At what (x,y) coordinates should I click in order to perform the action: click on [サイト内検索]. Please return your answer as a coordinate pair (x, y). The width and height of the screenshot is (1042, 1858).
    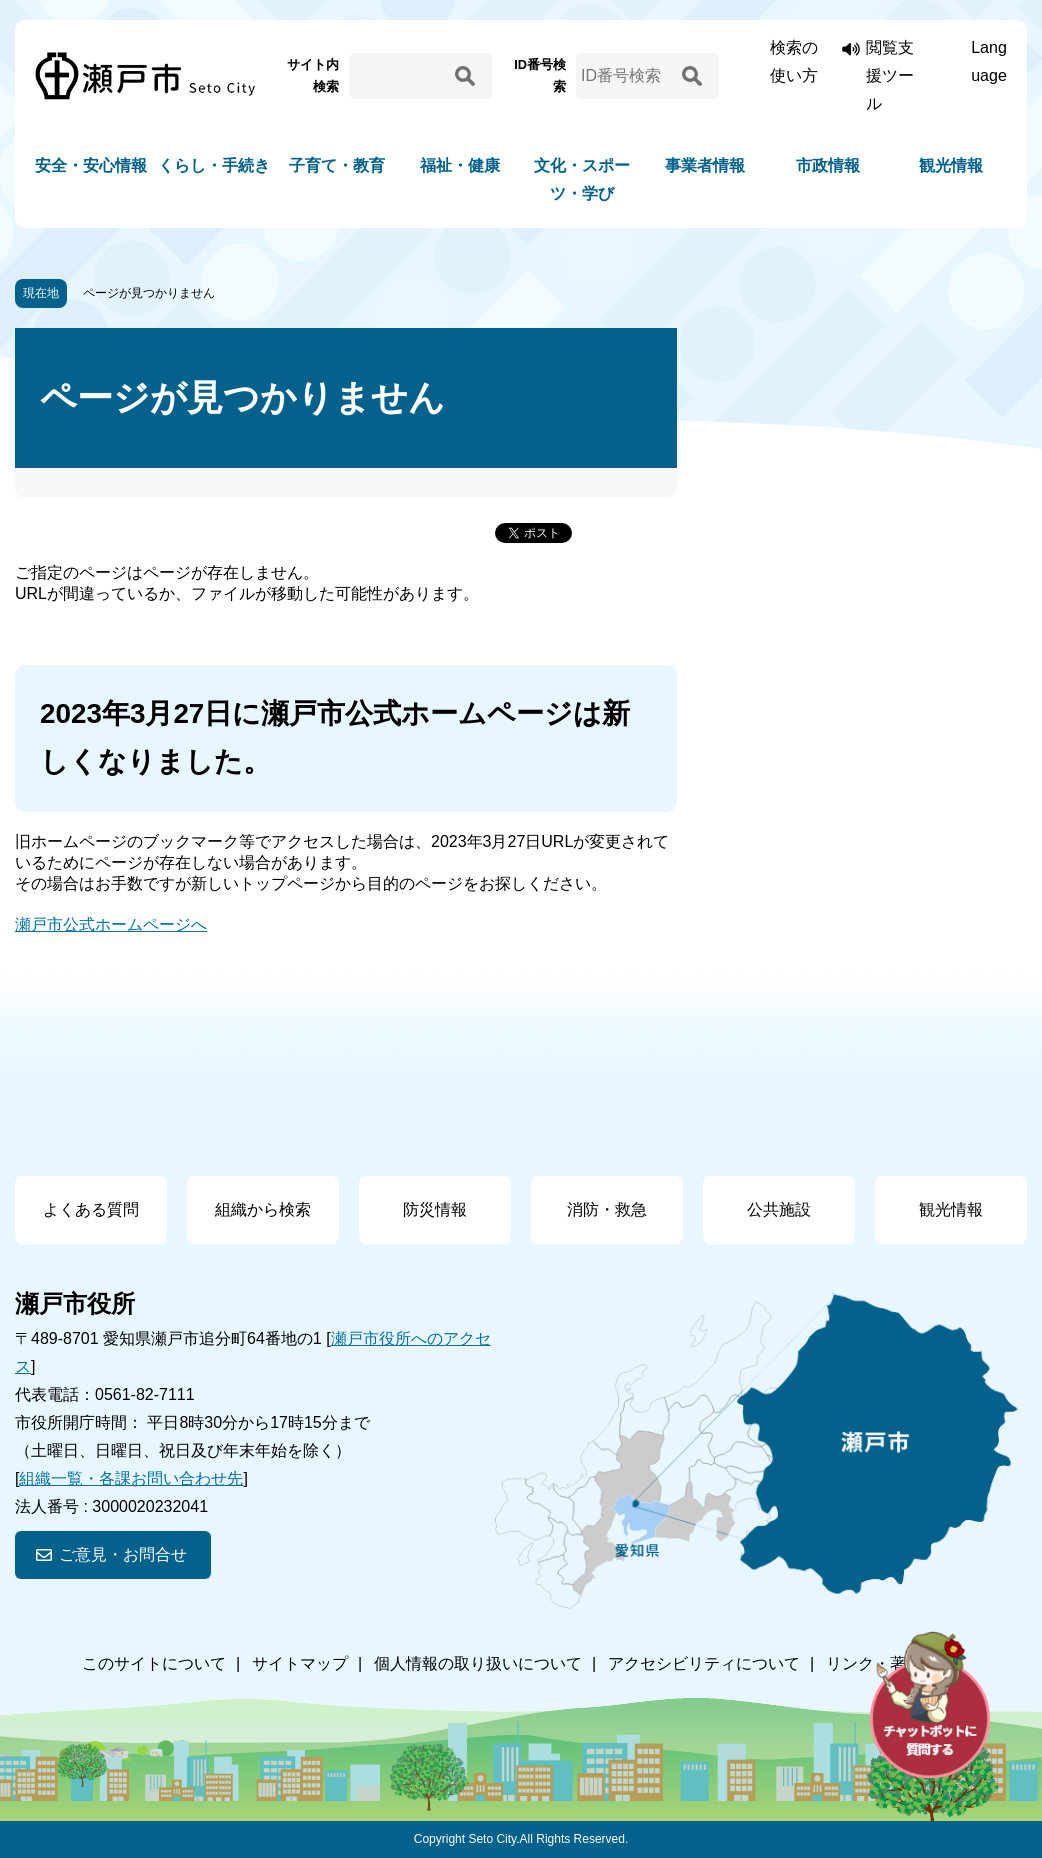
    Looking at the image, I should click on (398, 76).